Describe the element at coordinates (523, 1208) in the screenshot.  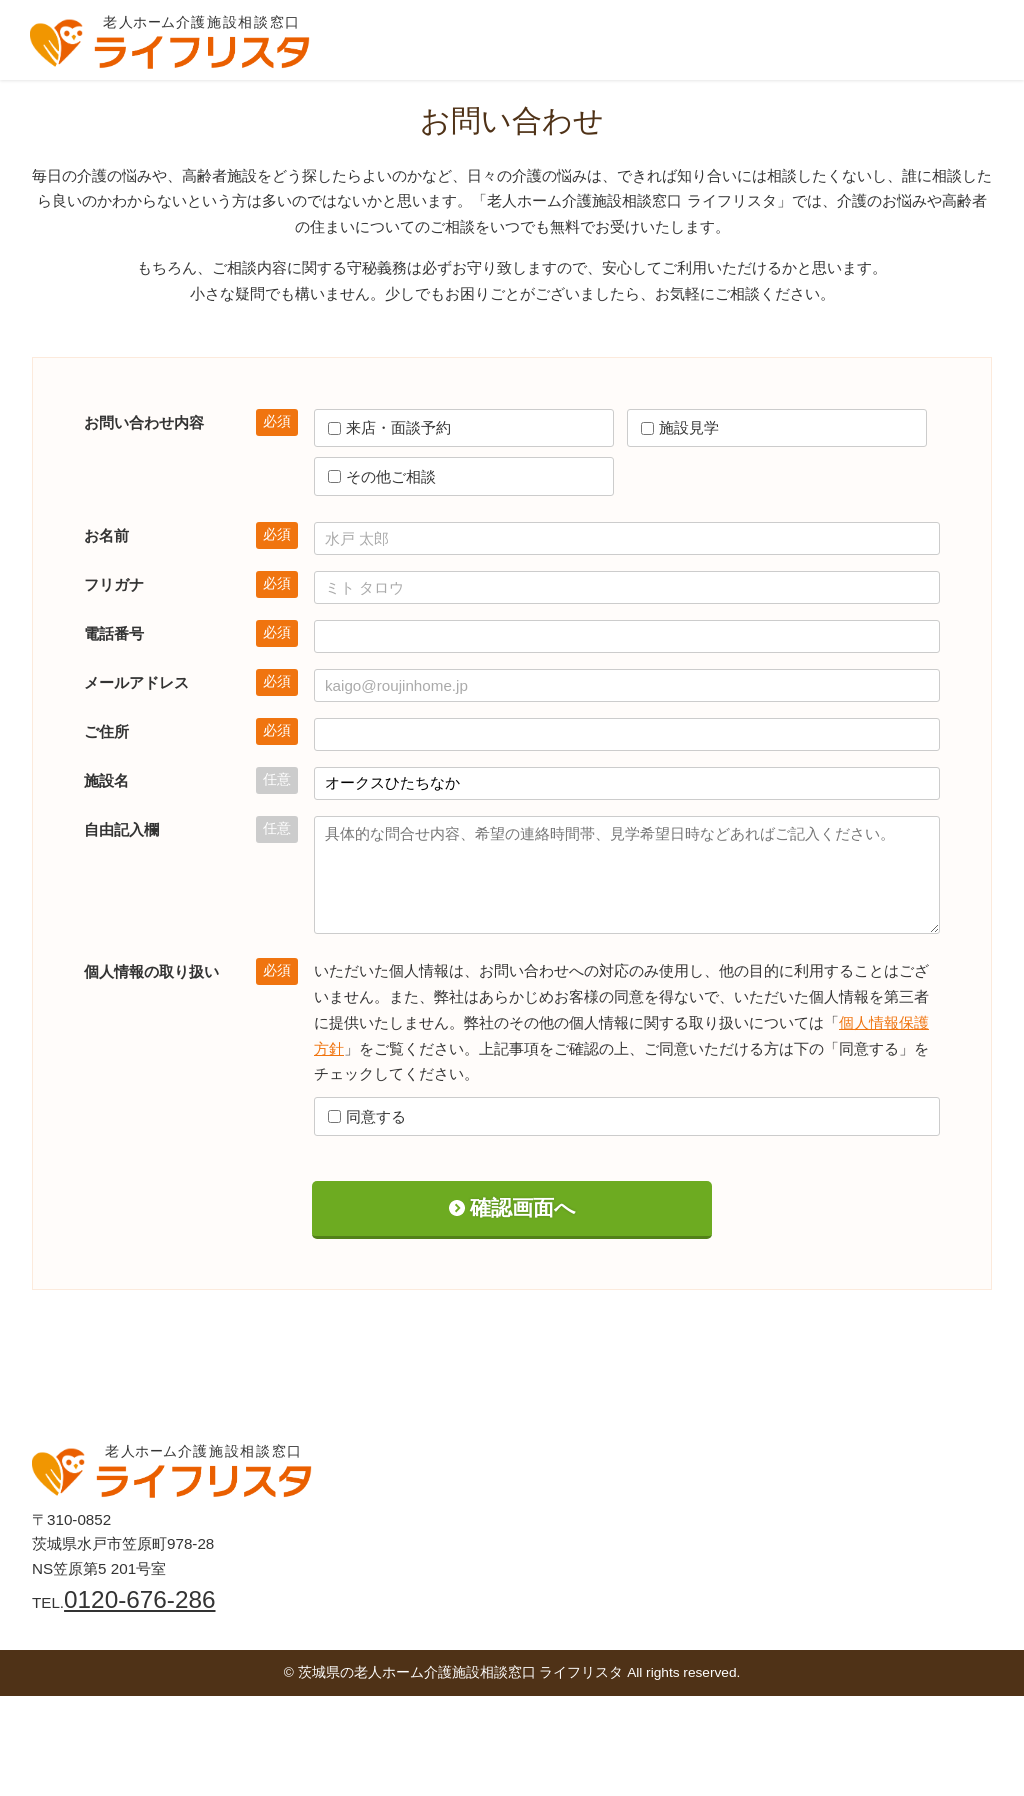
I see `確認画面へ` at that location.